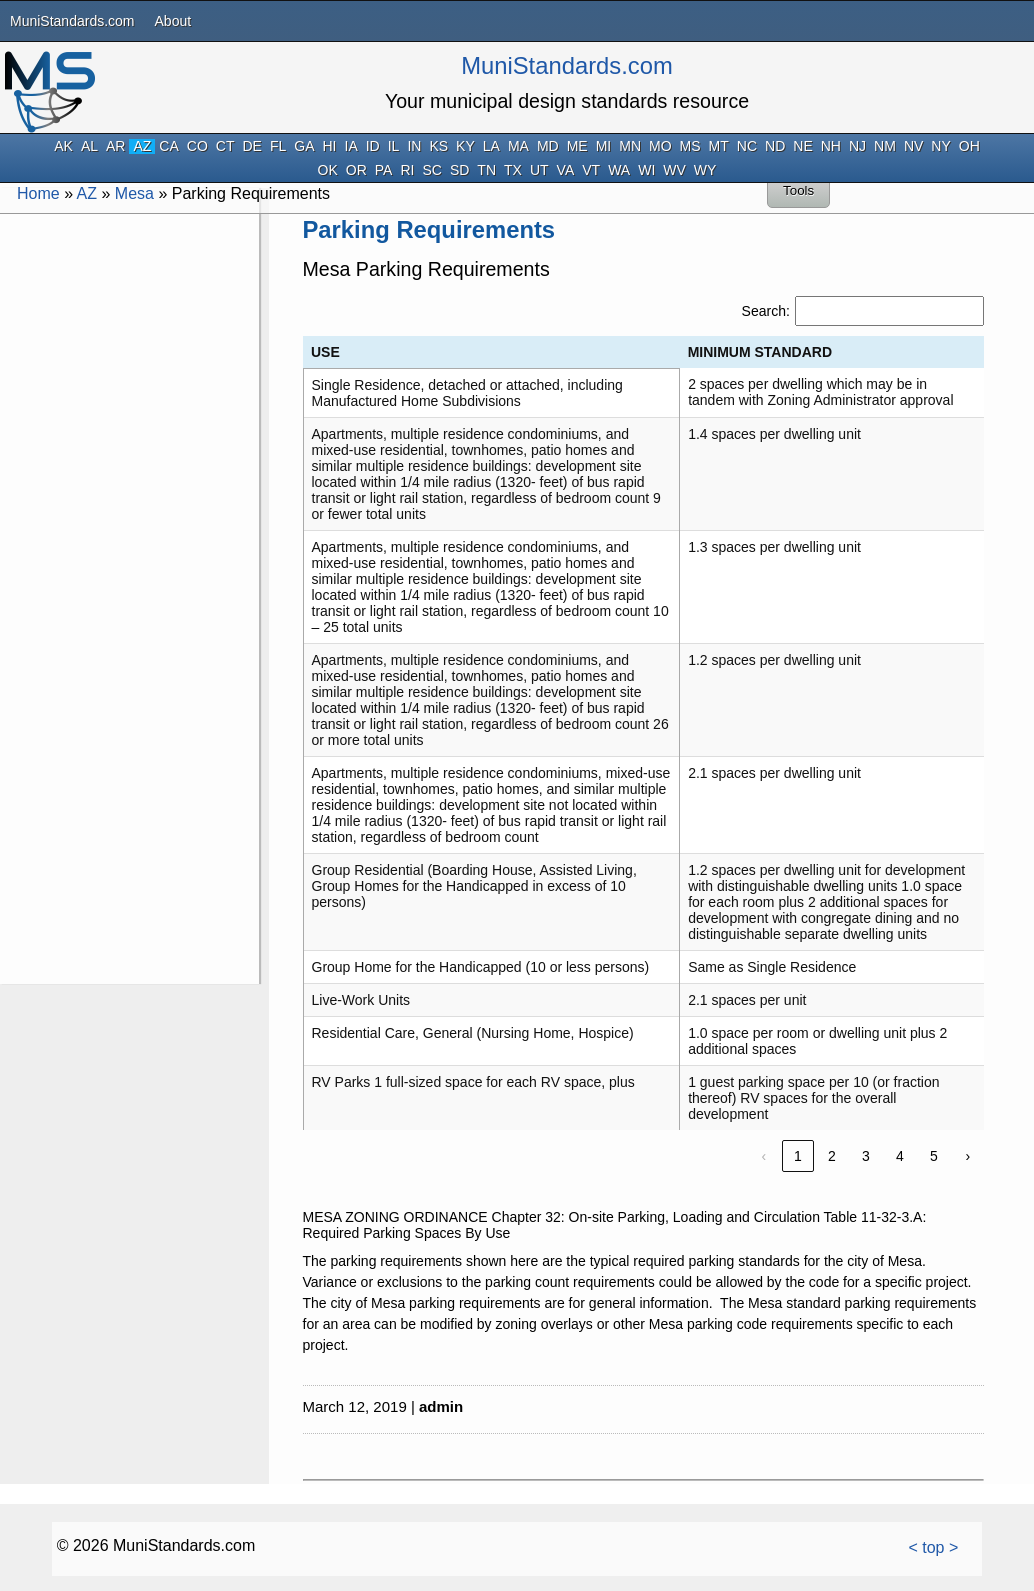 The image size is (1034, 1591). Describe the element at coordinates (384, 170) in the screenshot. I see `PA` at that location.